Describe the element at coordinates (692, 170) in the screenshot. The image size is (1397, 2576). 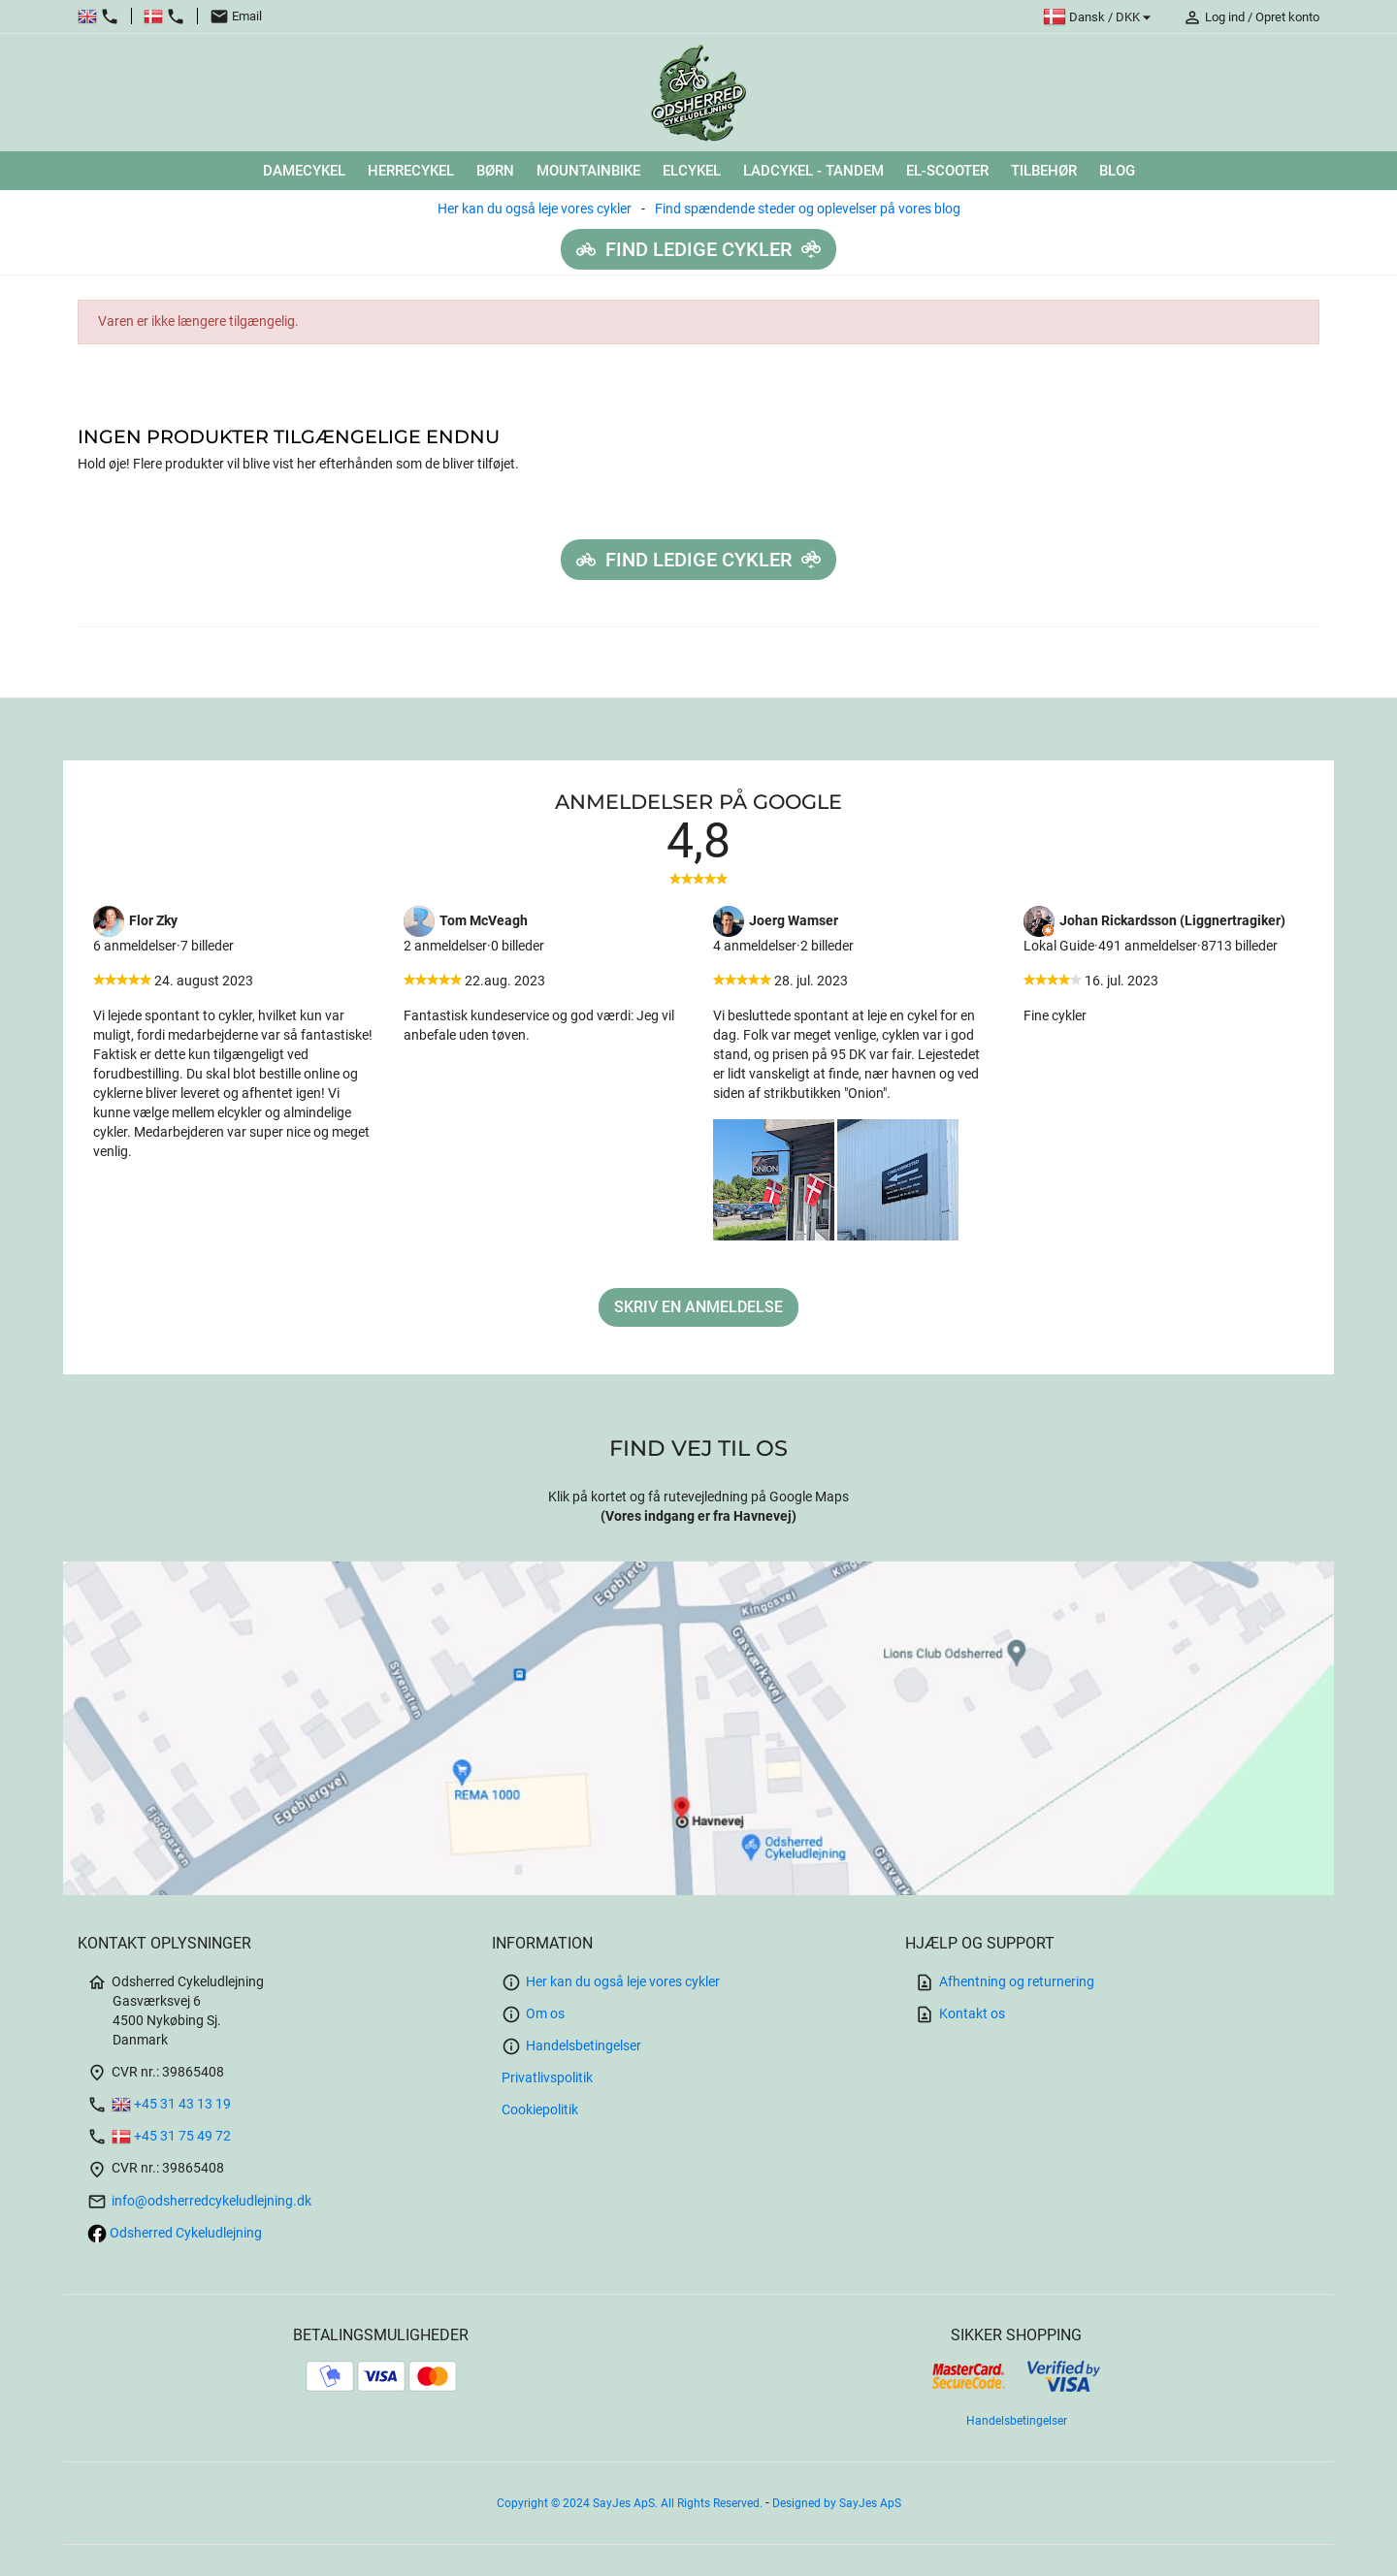
I see `ELCYKEL` at that location.